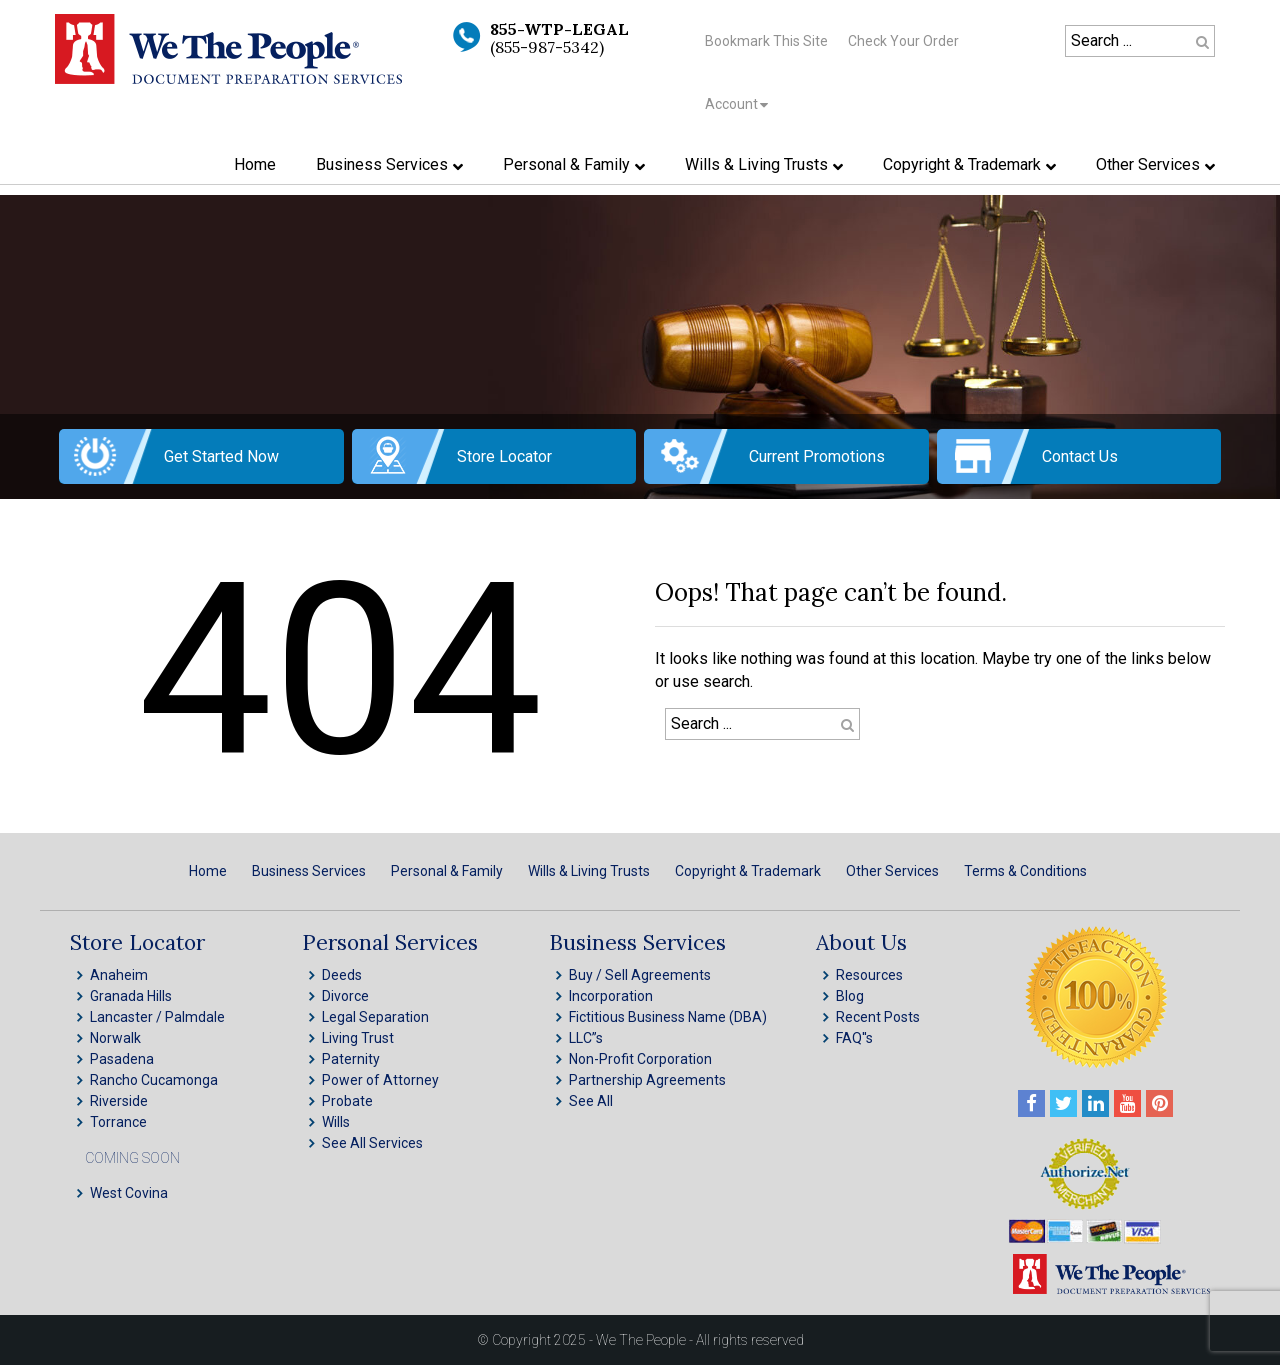 This screenshot has width=1280, height=1365. I want to click on Store Locator, so click(504, 456).